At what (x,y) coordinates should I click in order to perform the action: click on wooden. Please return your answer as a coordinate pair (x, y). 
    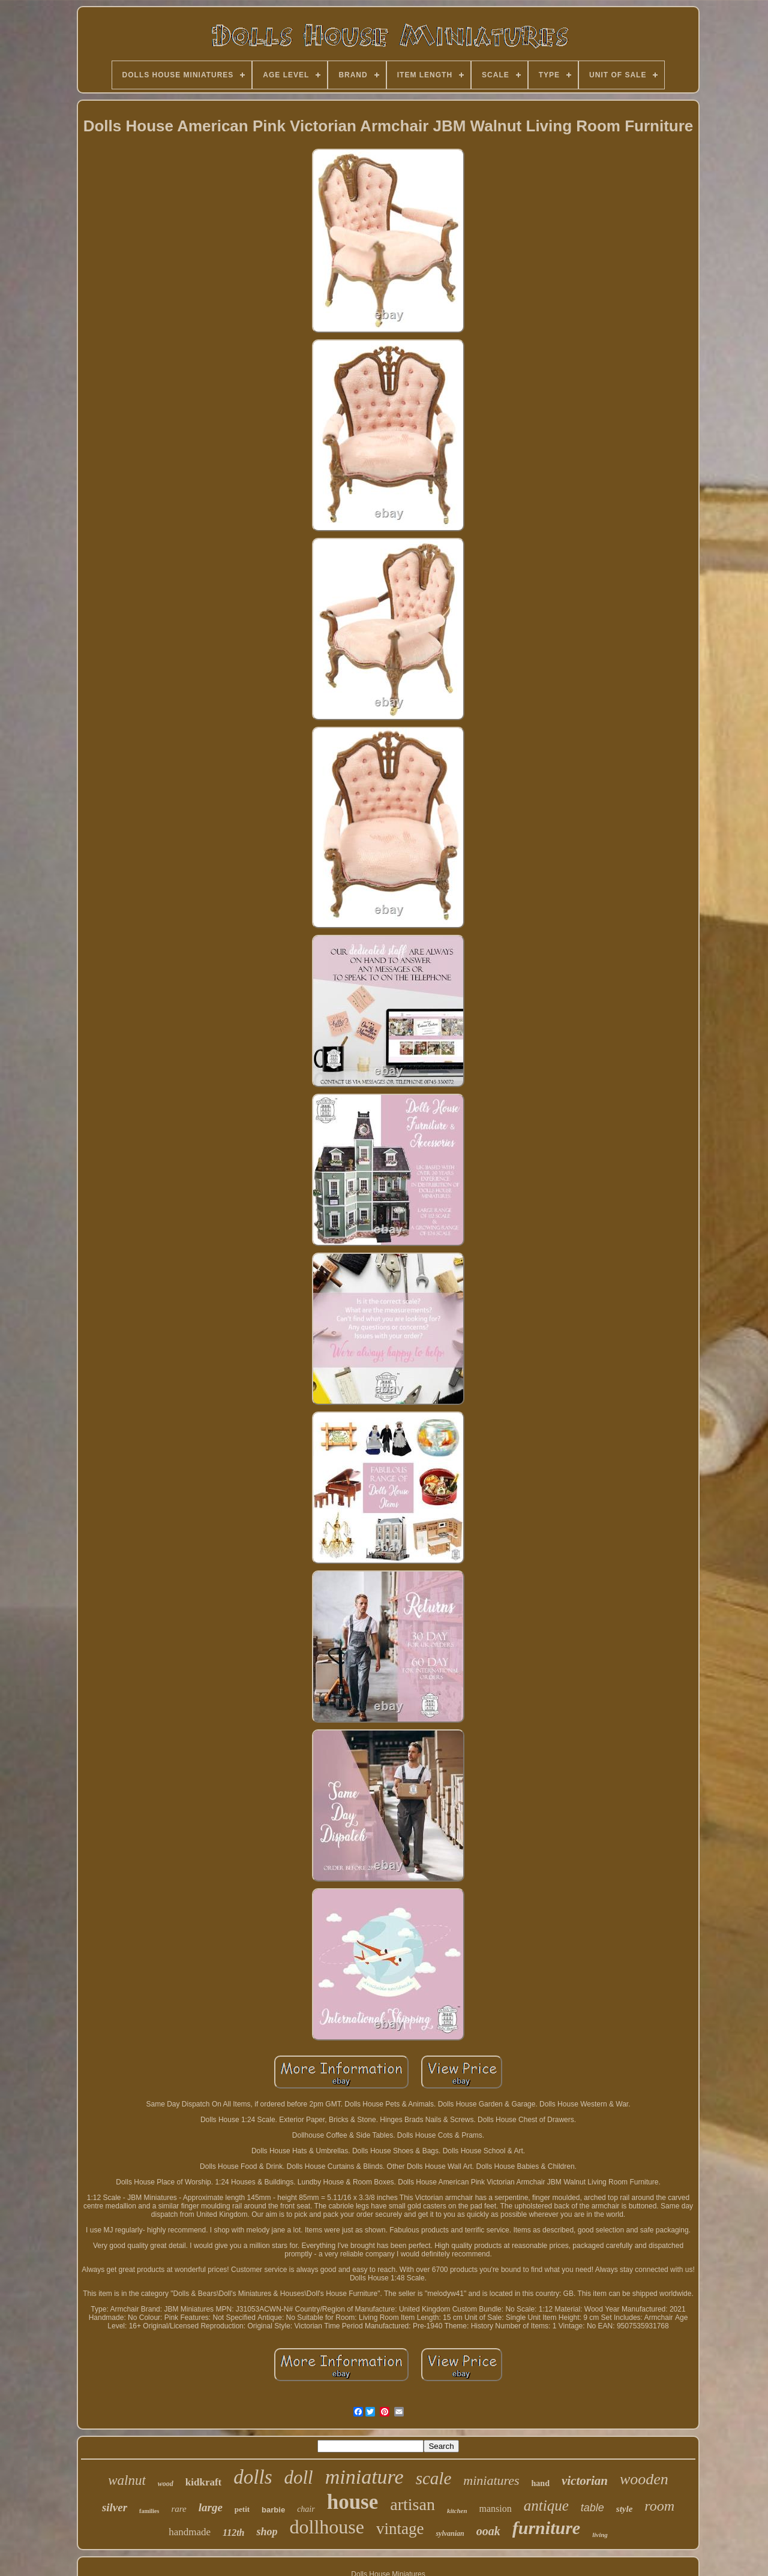
    Looking at the image, I should click on (644, 2479).